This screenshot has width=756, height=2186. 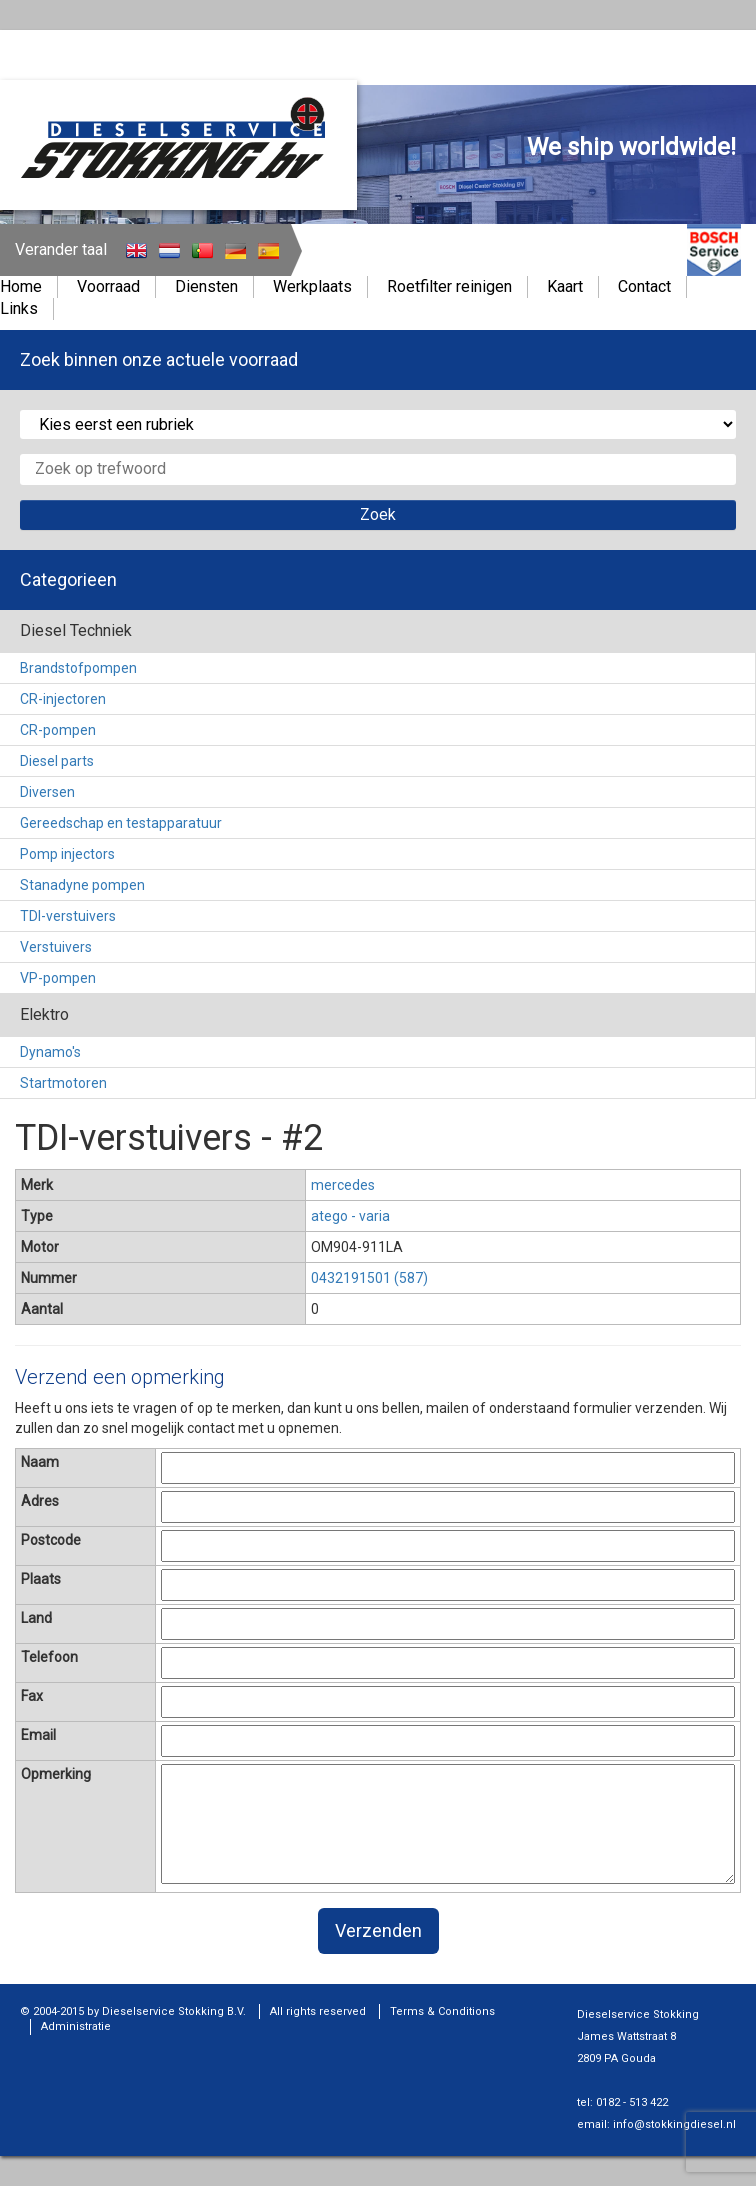 What do you see at coordinates (63, 699) in the screenshot?
I see `CR-injectoren` at bounding box center [63, 699].